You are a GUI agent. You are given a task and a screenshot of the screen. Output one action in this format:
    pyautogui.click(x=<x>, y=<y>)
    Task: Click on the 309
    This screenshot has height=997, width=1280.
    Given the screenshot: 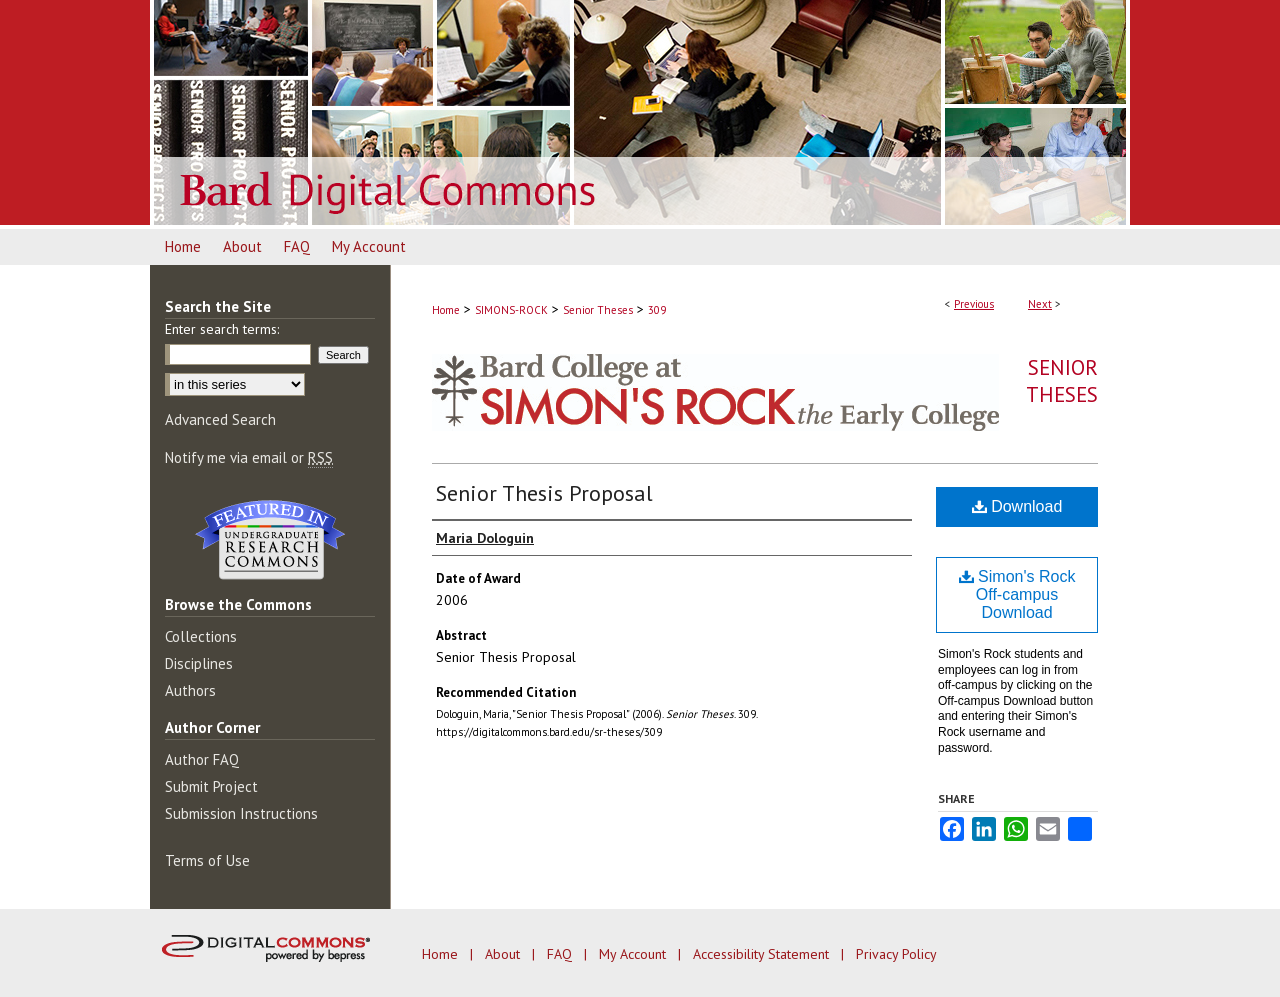 What is the action you would take?
    pyautogui.click(x=657, y=310)
    